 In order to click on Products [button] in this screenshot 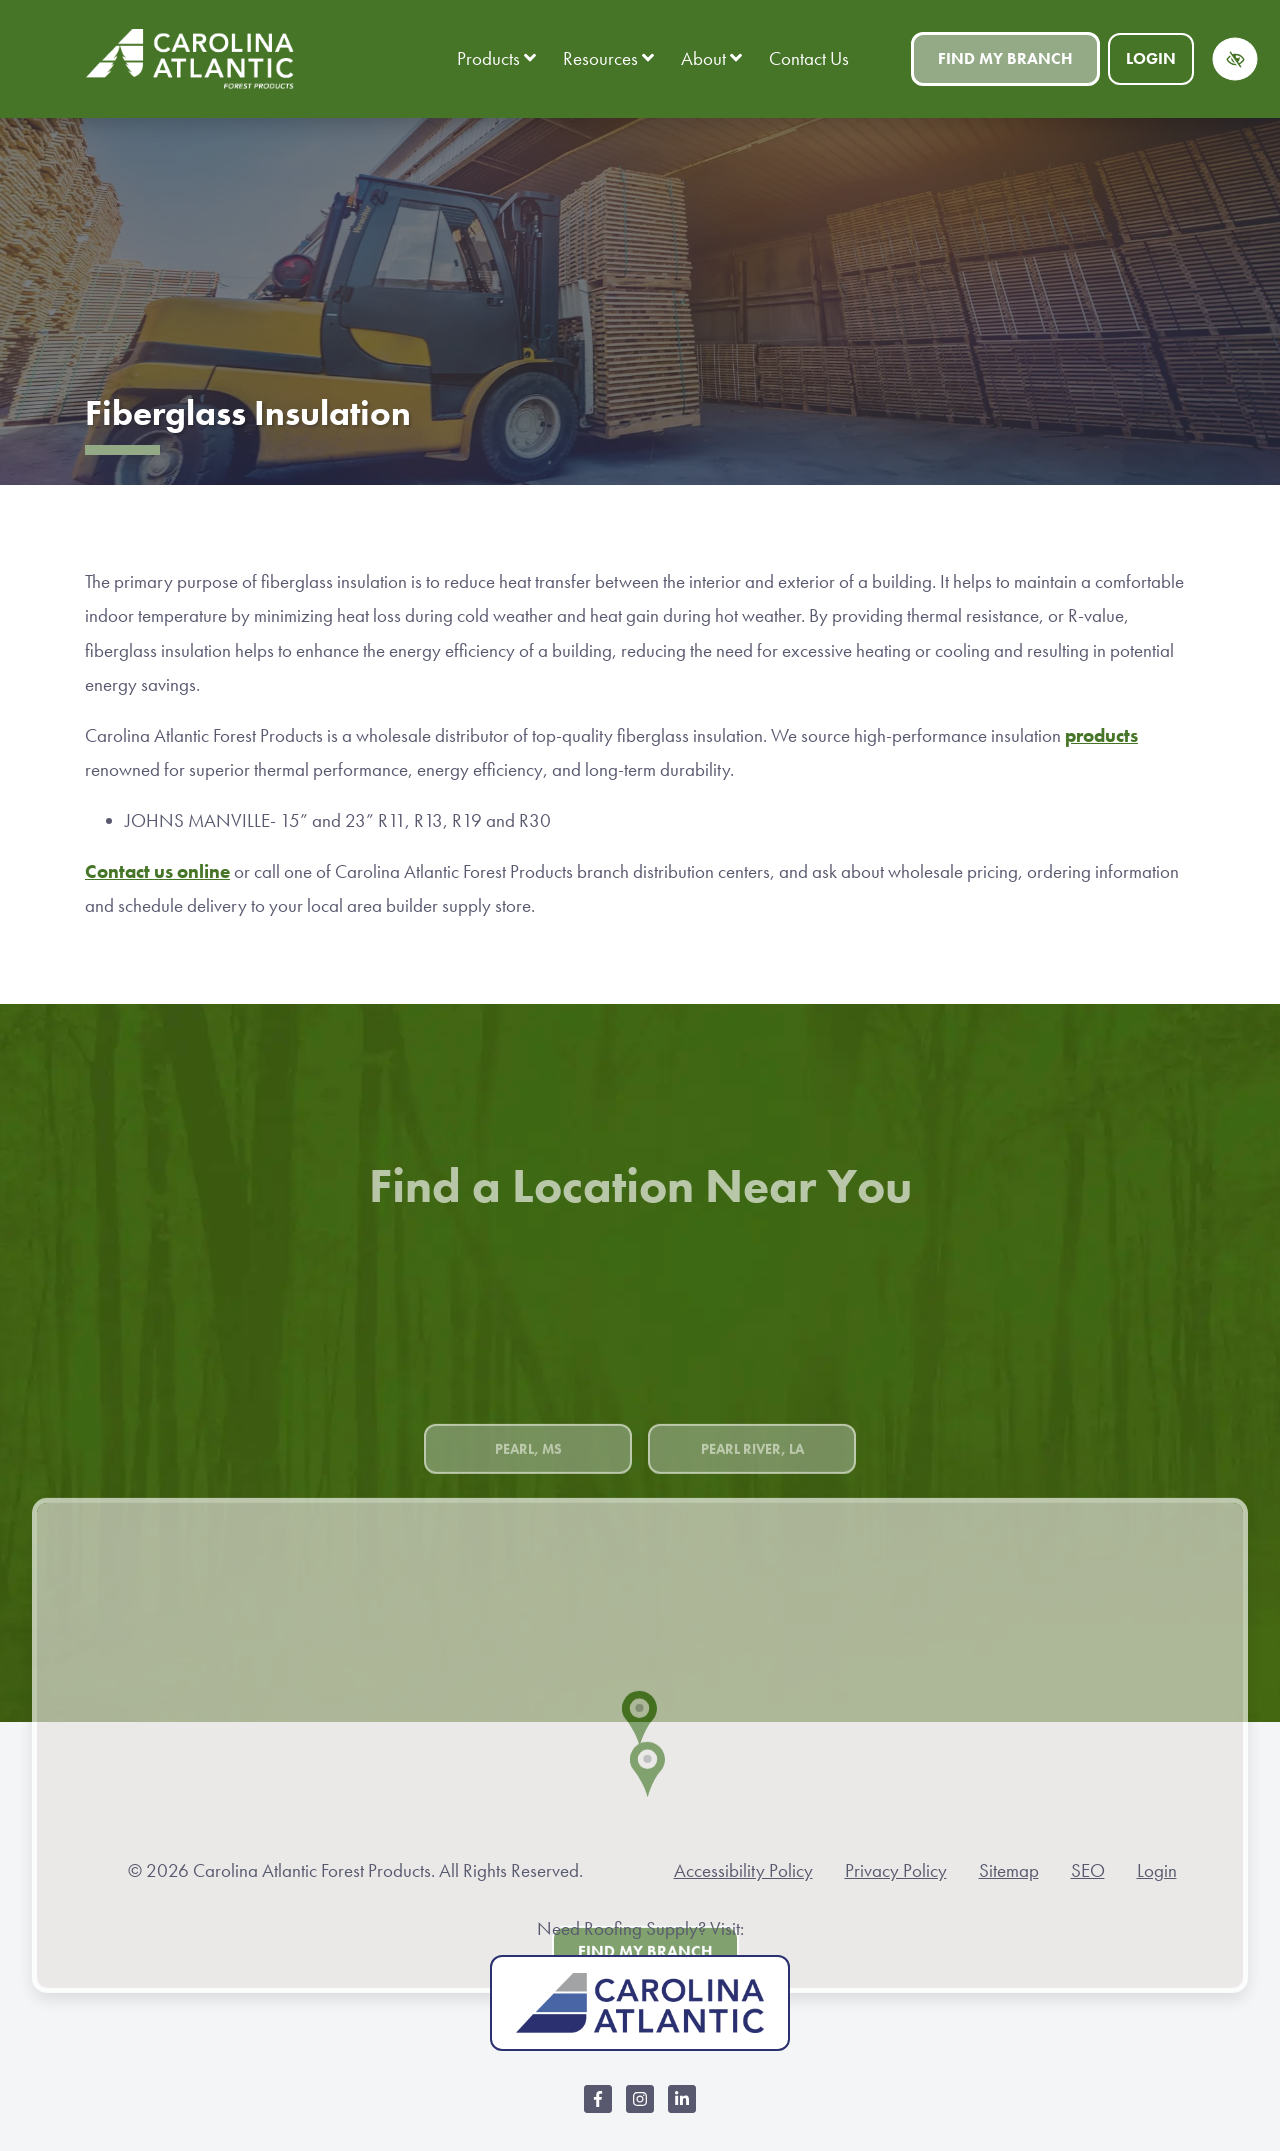, I will do `click(496, 58)`.